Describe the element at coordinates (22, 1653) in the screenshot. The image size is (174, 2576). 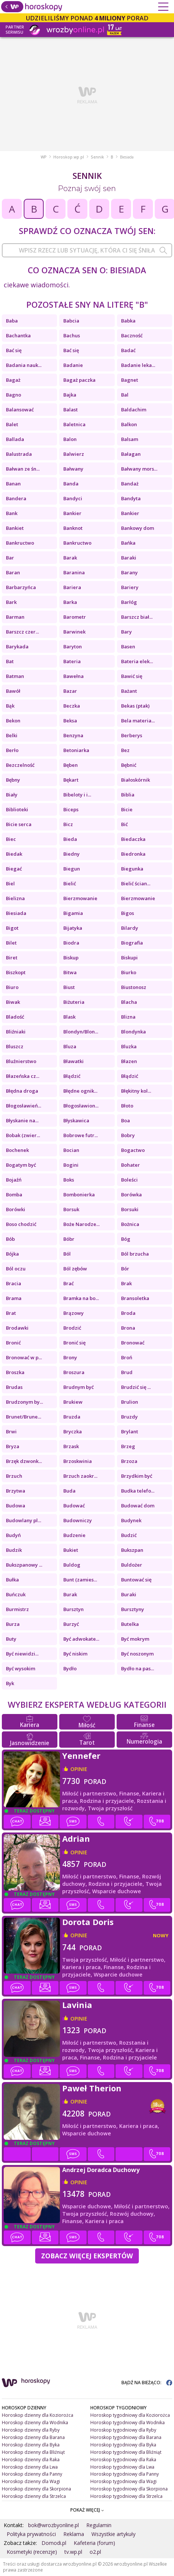
I see `Być niewidzi...` at that location.